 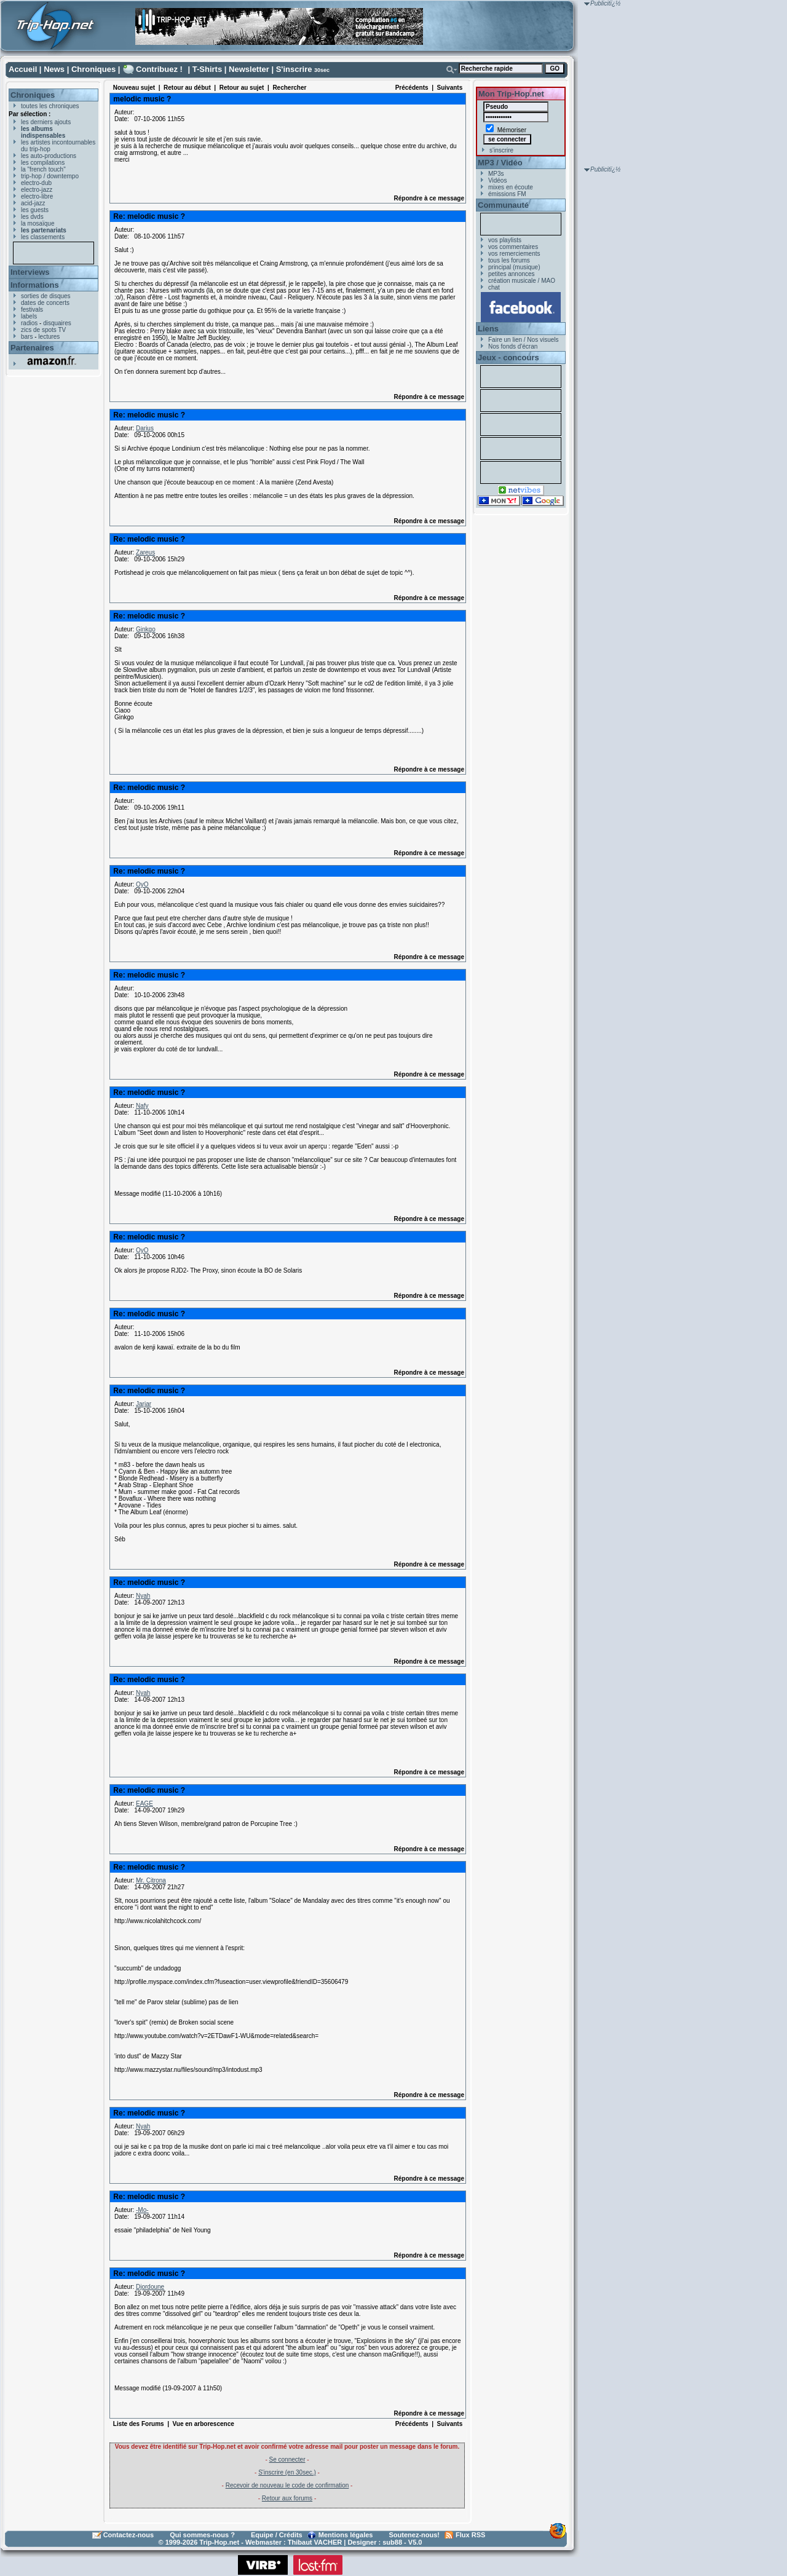 I want to click on OyO, so click(x=142, y=884).